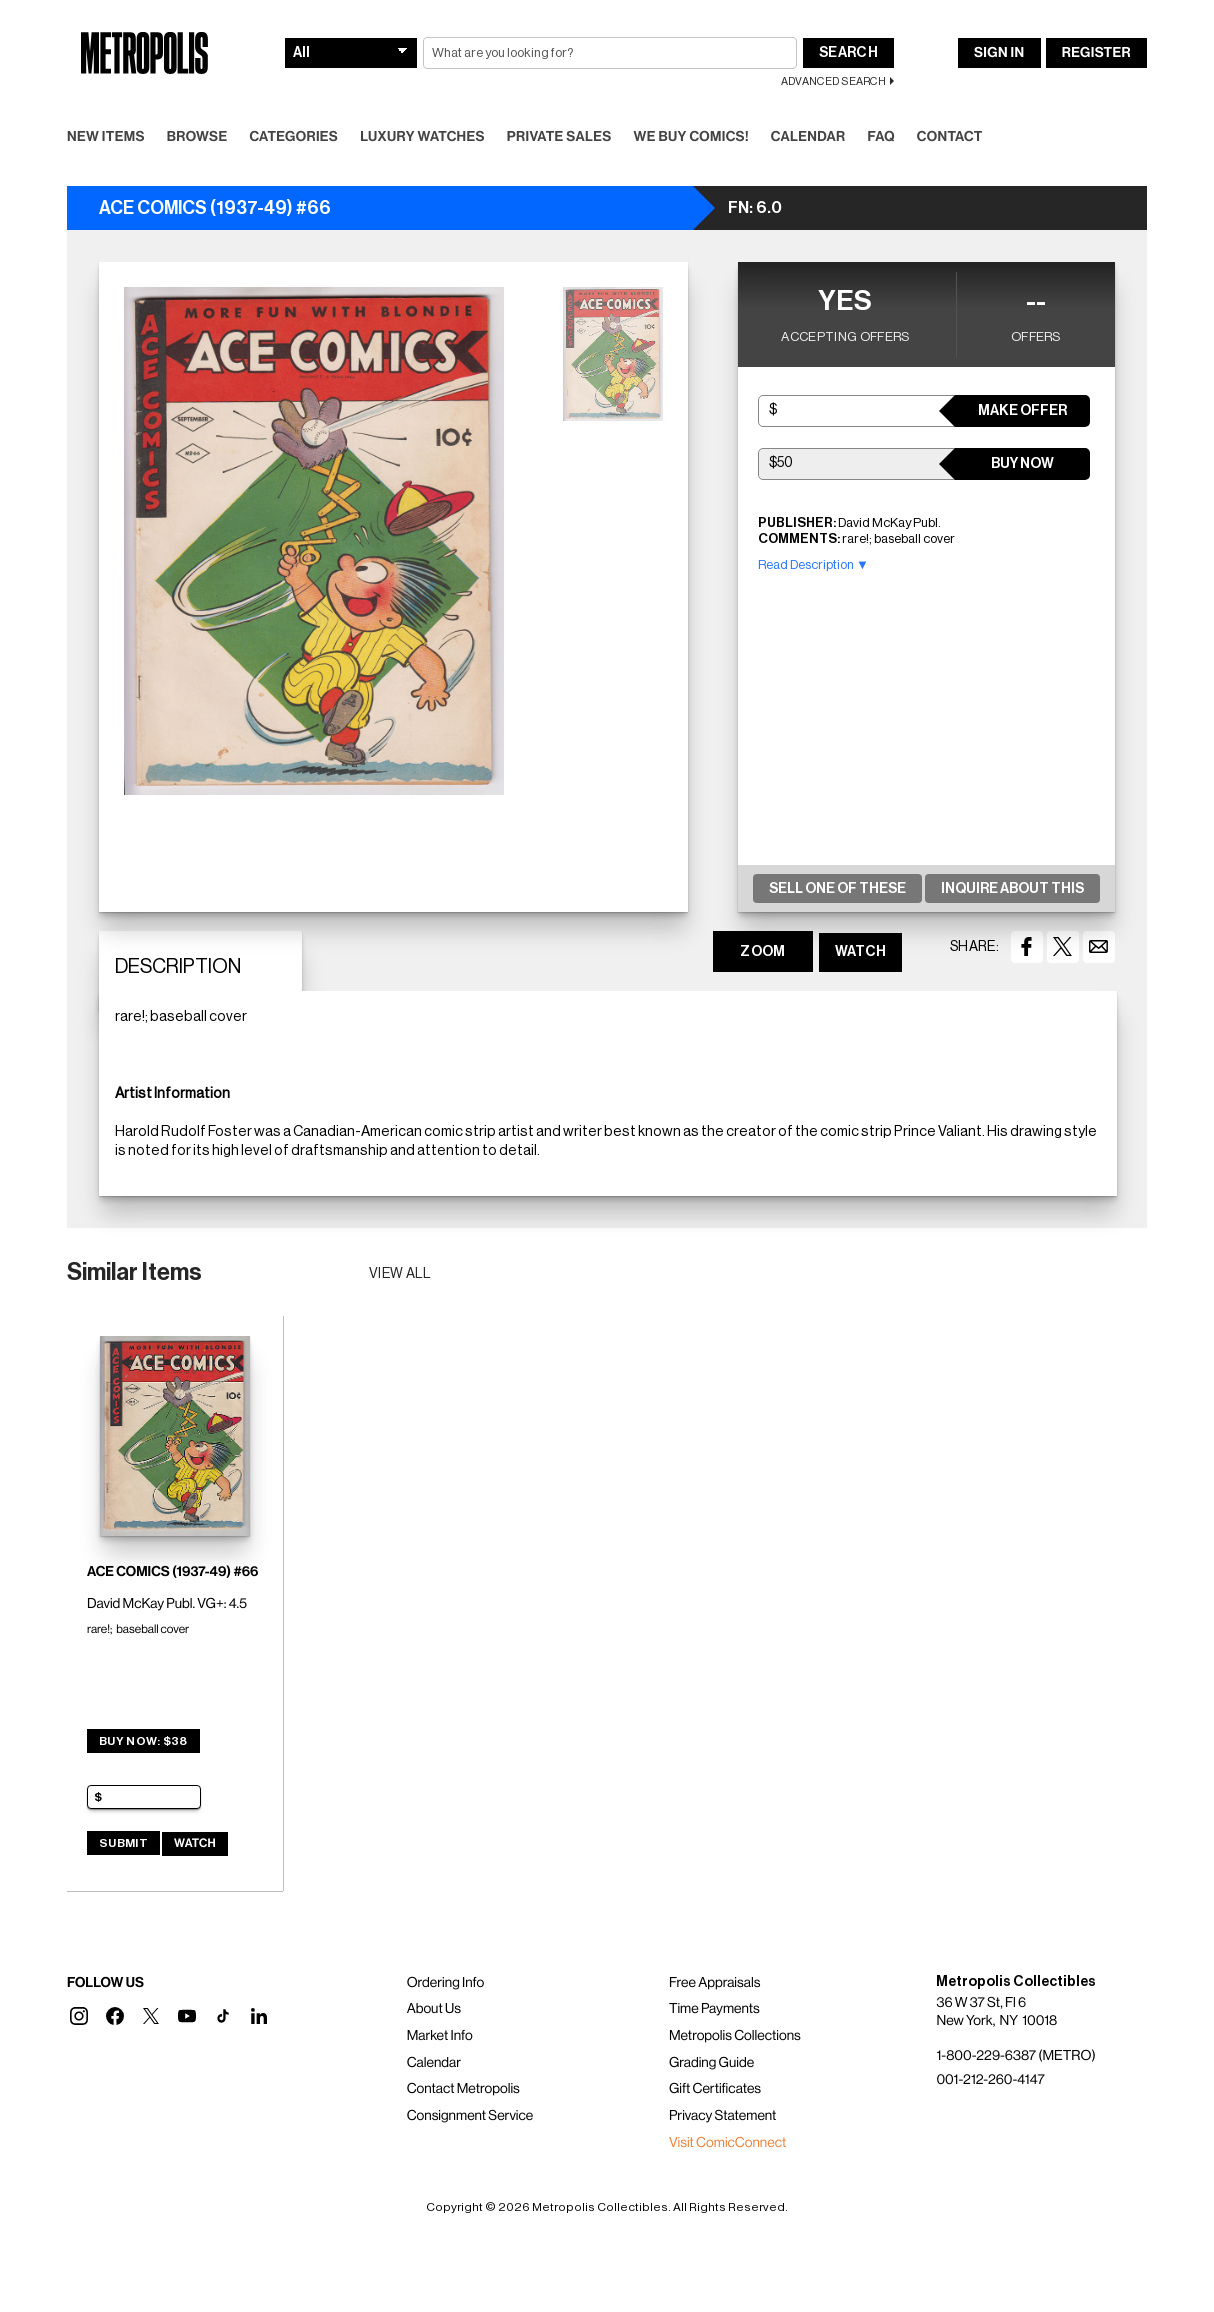  I want to click on Metropolis Collections, so click(735, 2036).